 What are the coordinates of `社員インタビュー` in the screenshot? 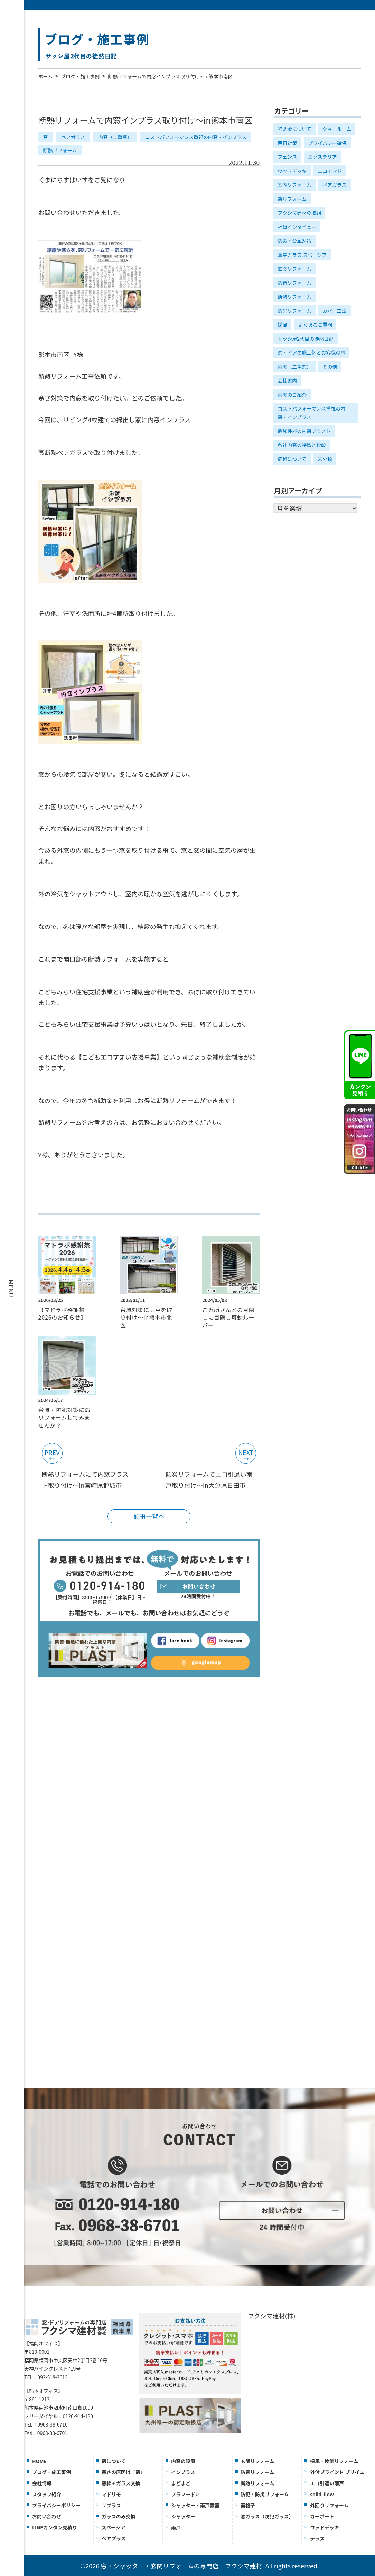 It's located at (297, 226).